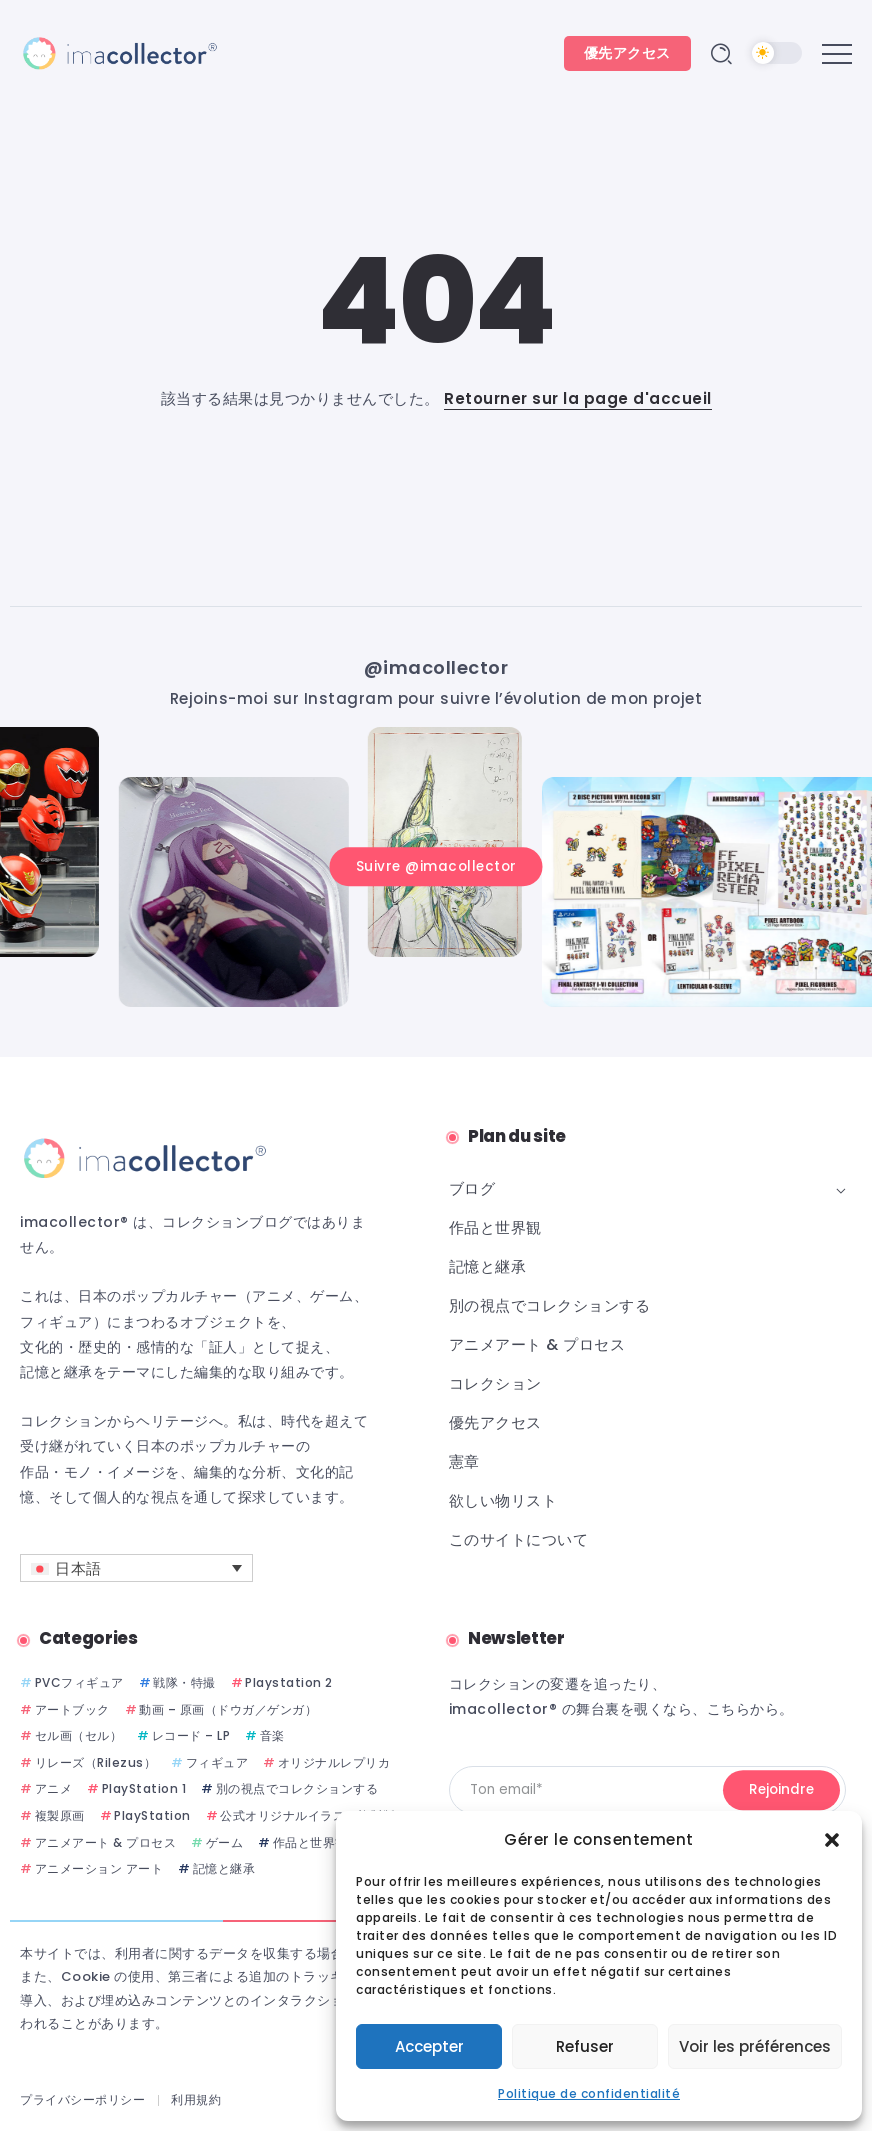  What do you see at coordinates (832, 1840) in the screenshot?
I see `[button]` at bounding box center [832, 1840].